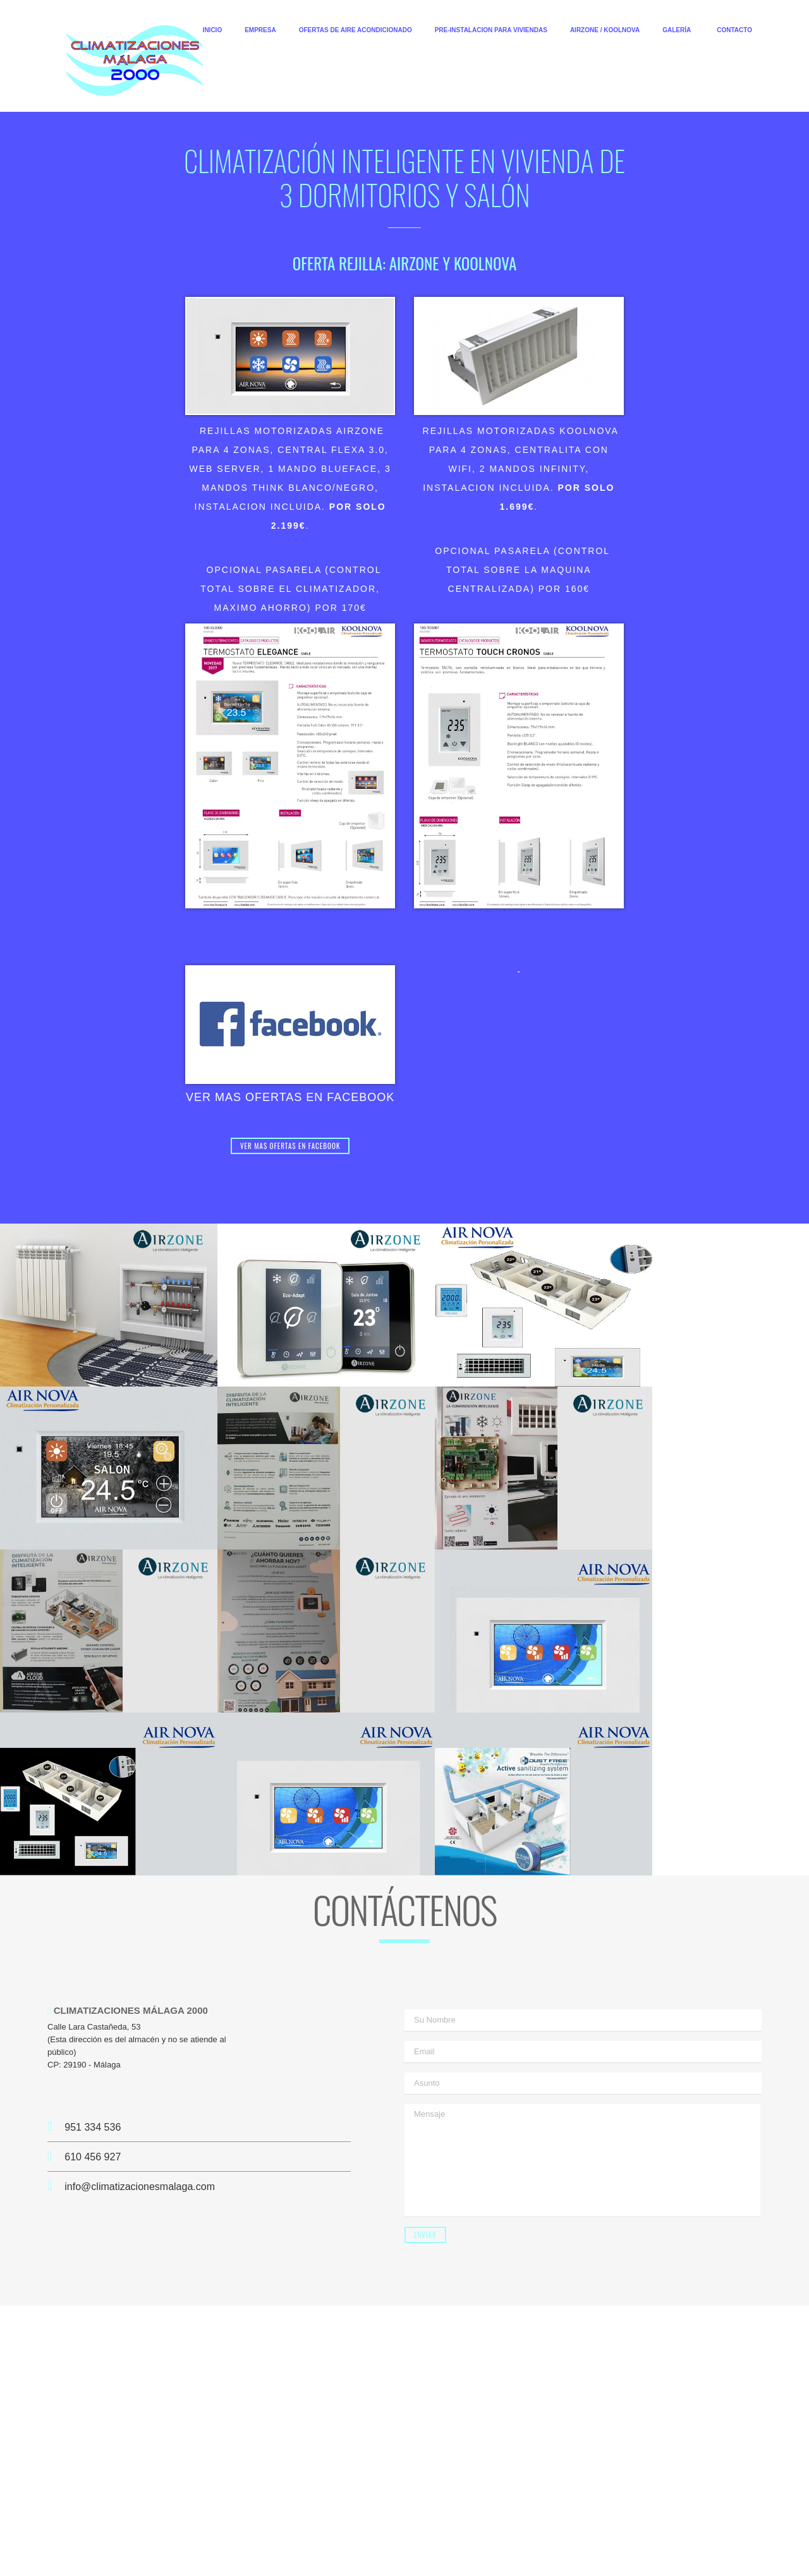 The image size is (809, 2576). Describe the element at coordinates (388, 2504) in the screenshot. I see `Climatizaciones en Malaga` at that location.